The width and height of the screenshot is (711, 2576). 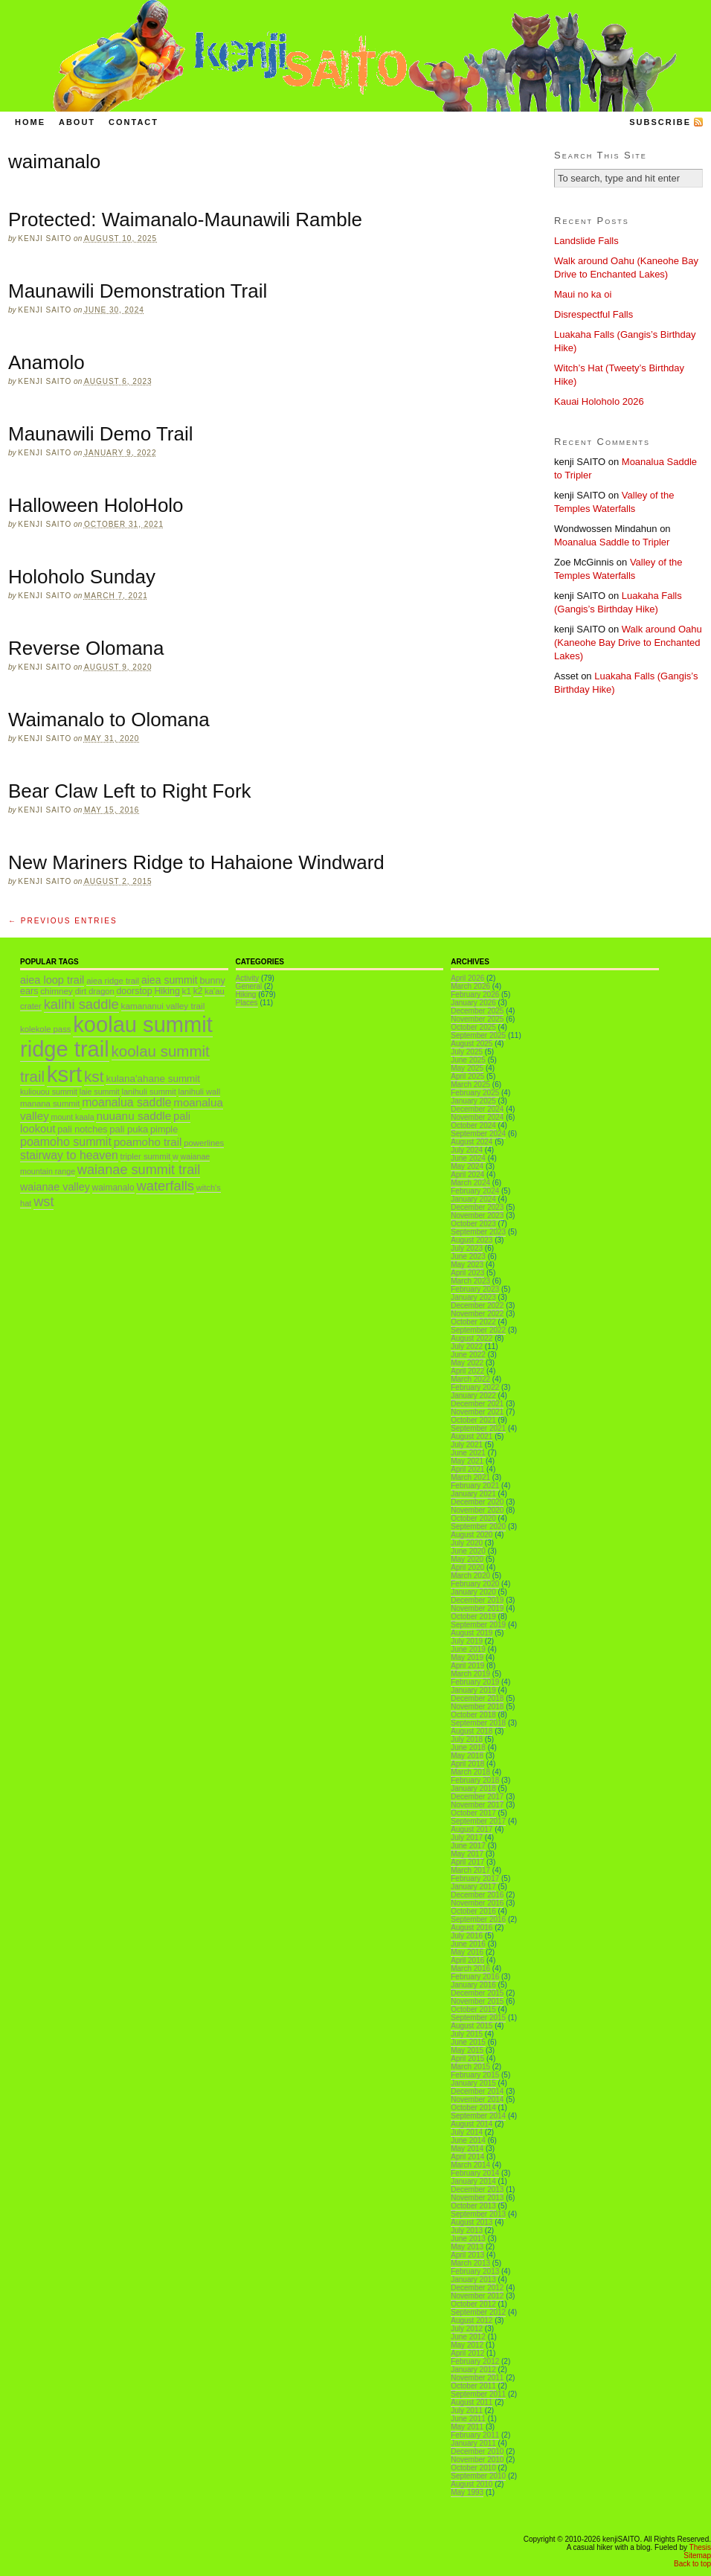 What do you see at coordinates (473, 1518) in the screenshot?
I see `October 2020` at bounding box center [473, 1518].